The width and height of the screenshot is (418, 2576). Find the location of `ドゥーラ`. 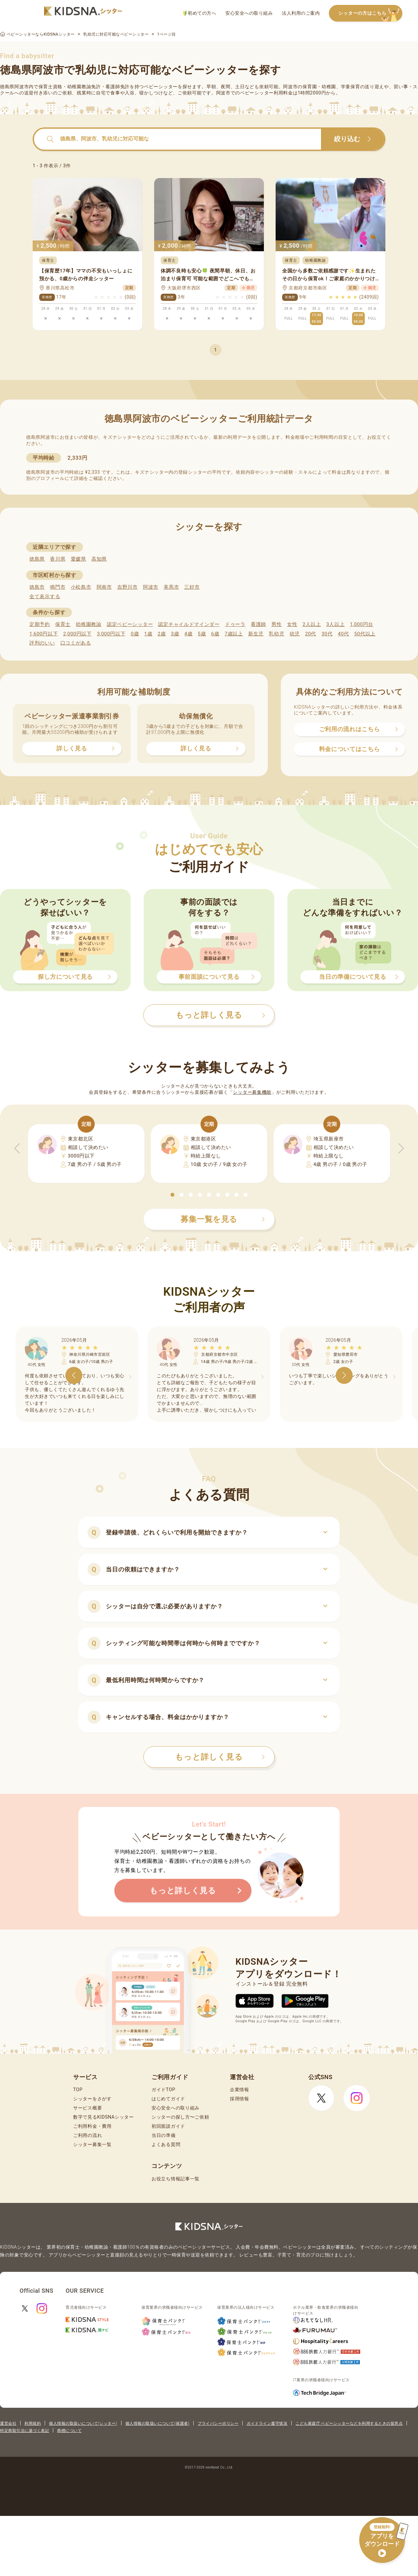

ドゥーラ is located at coordinates (235, 624).